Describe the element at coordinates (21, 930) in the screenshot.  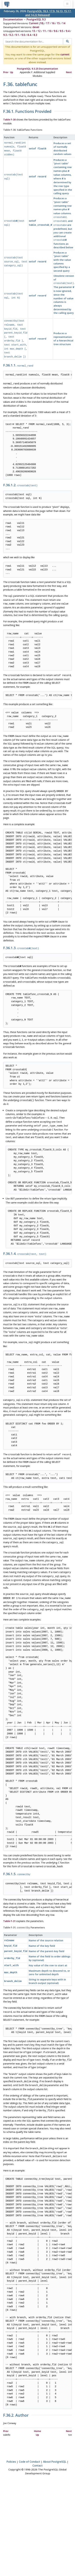
I see `F.36.1.3.` at that location.